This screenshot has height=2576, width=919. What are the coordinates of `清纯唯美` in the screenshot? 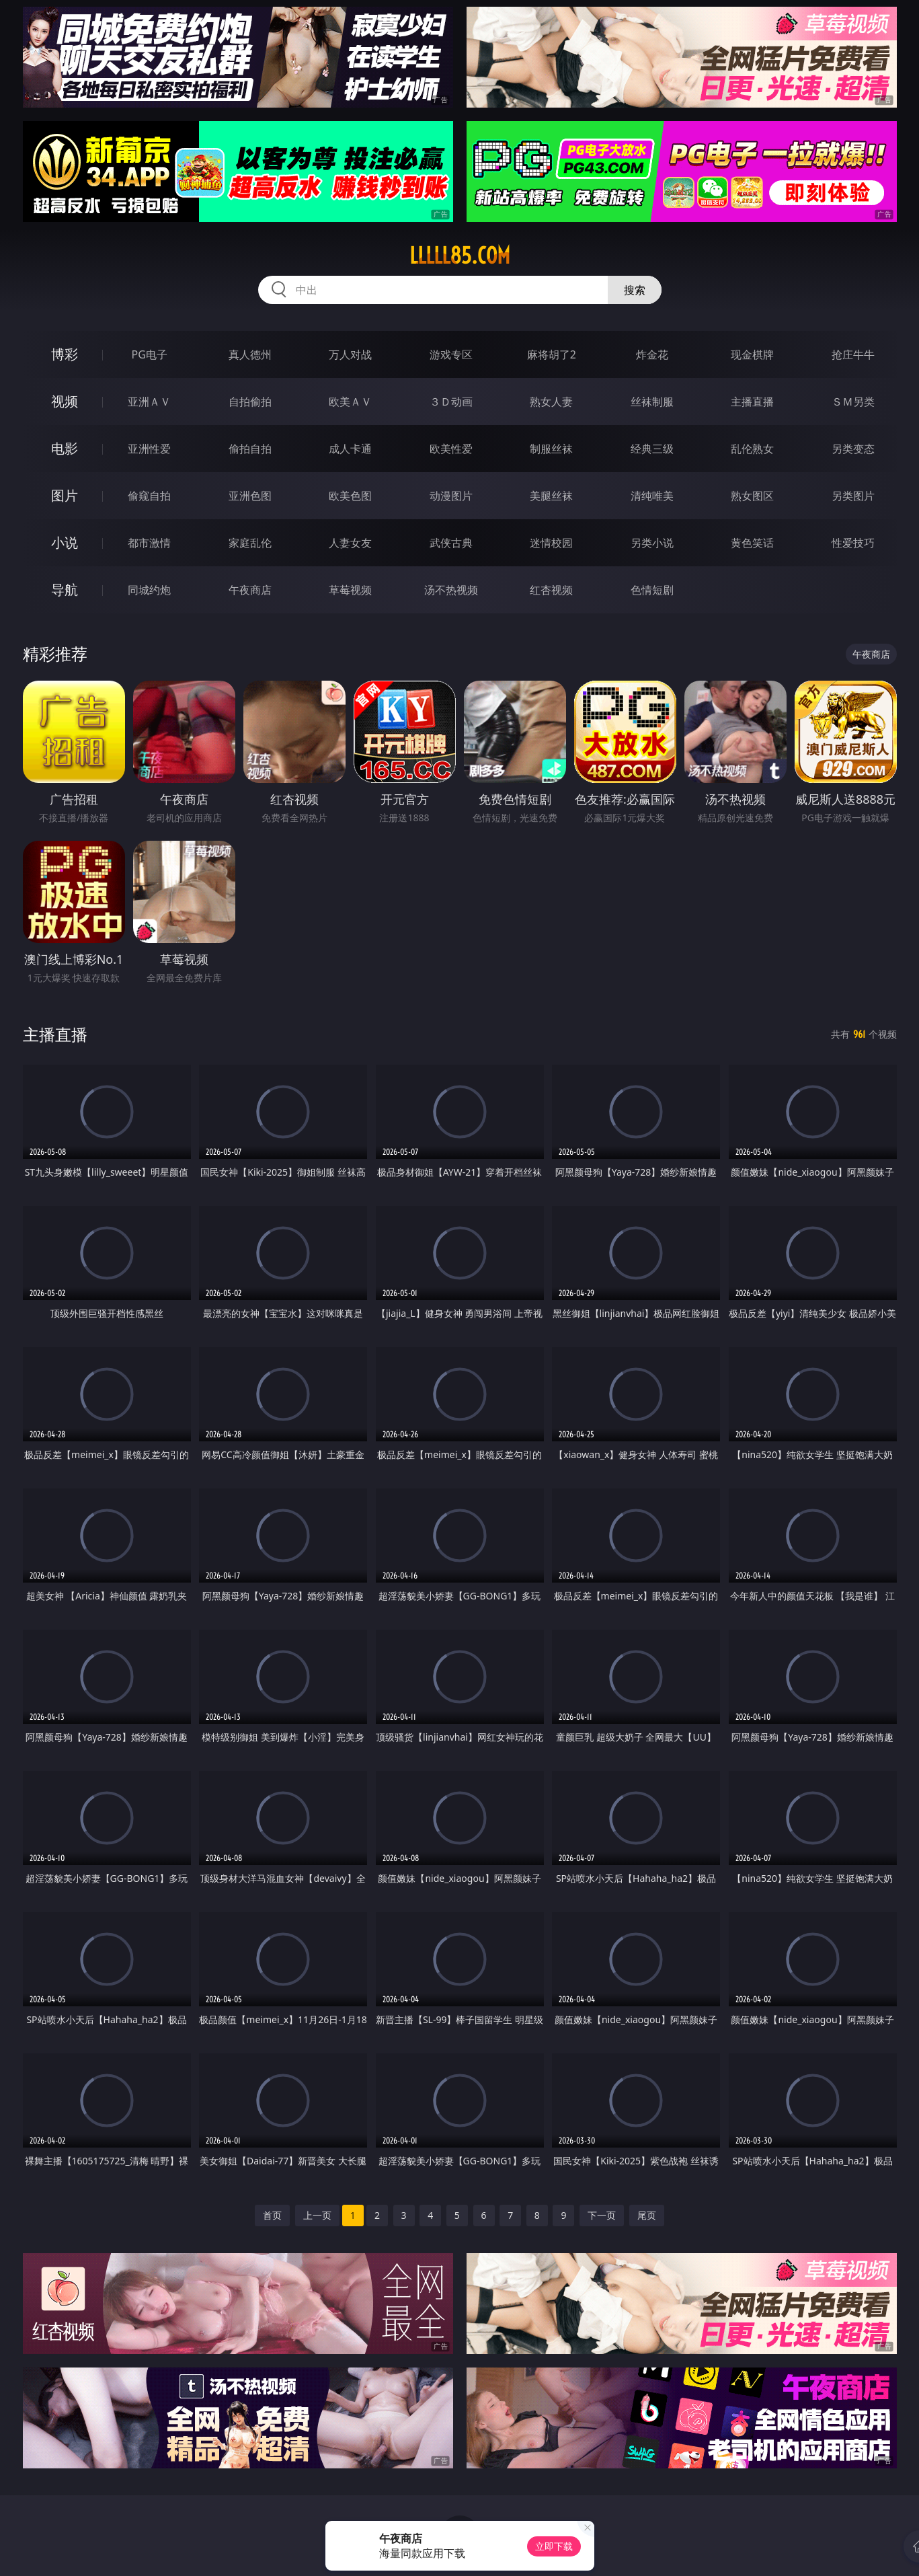 It's located at (652, 495).